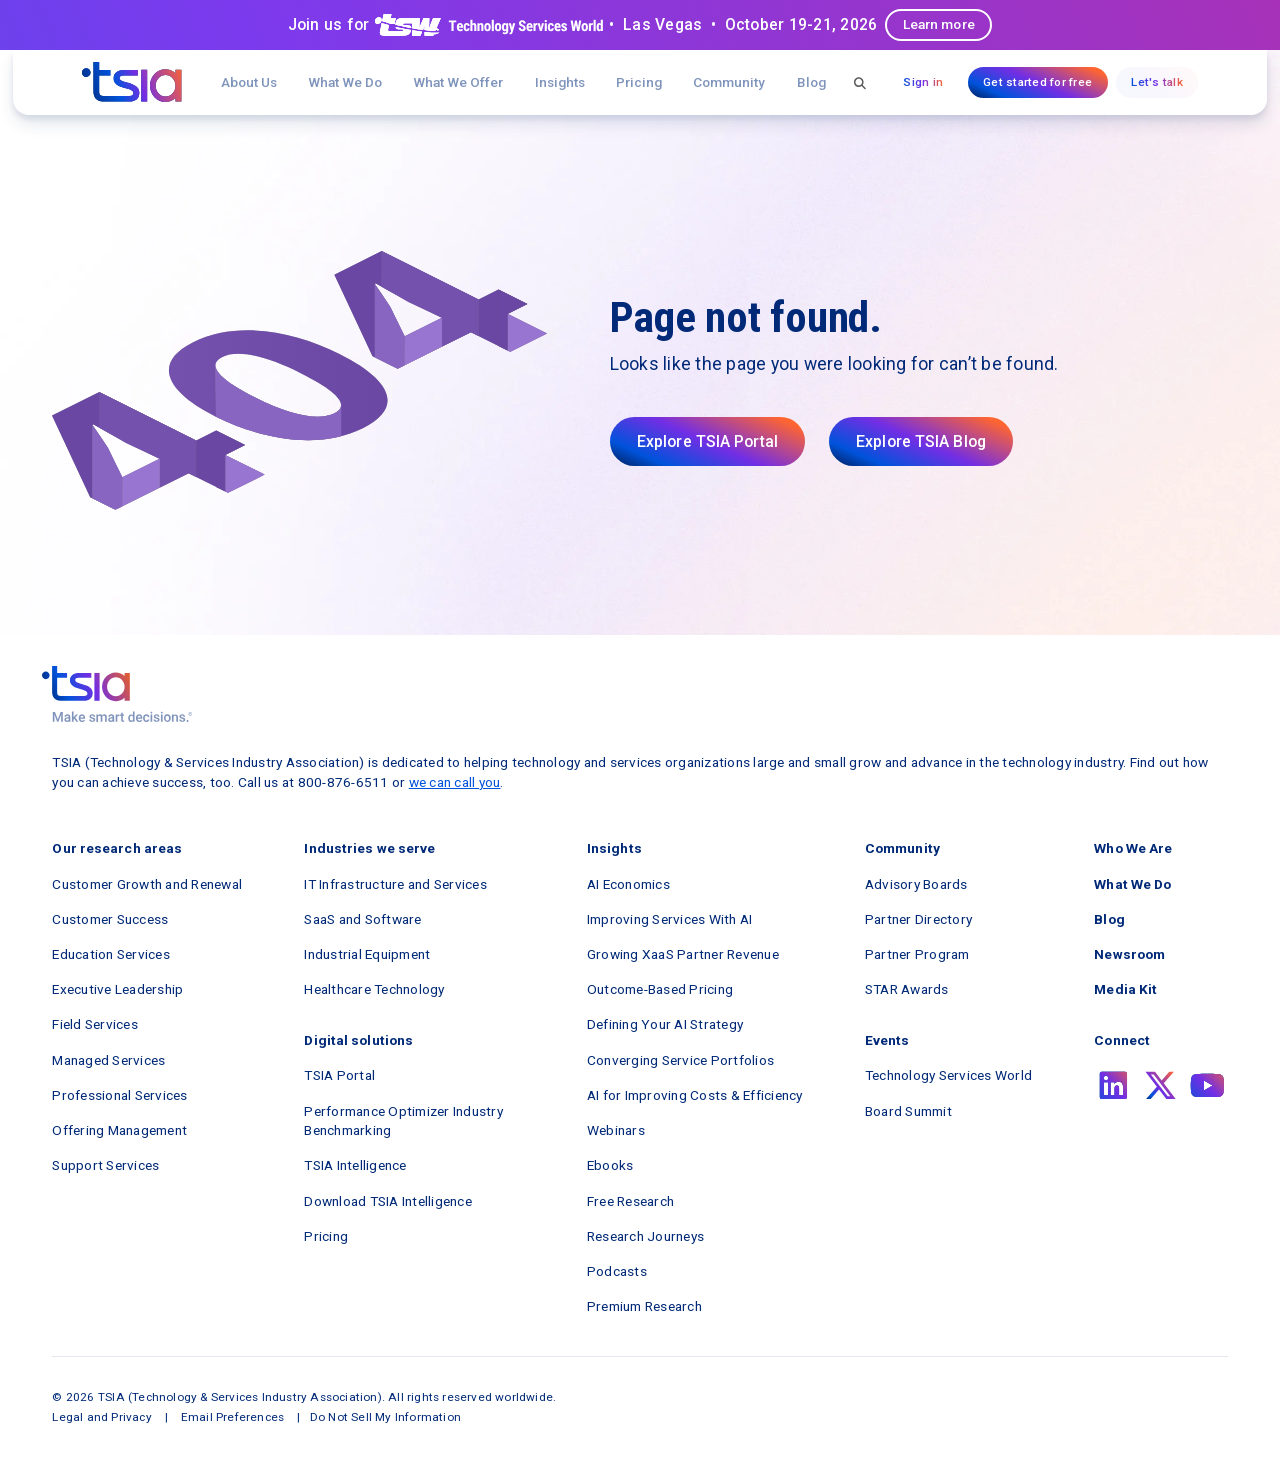 Image resolution: width=1280 pixels, height=1467 pixels. Describe the element at coordinates (918, 919) in the screenshot. I see `Partner Directory` at that location.